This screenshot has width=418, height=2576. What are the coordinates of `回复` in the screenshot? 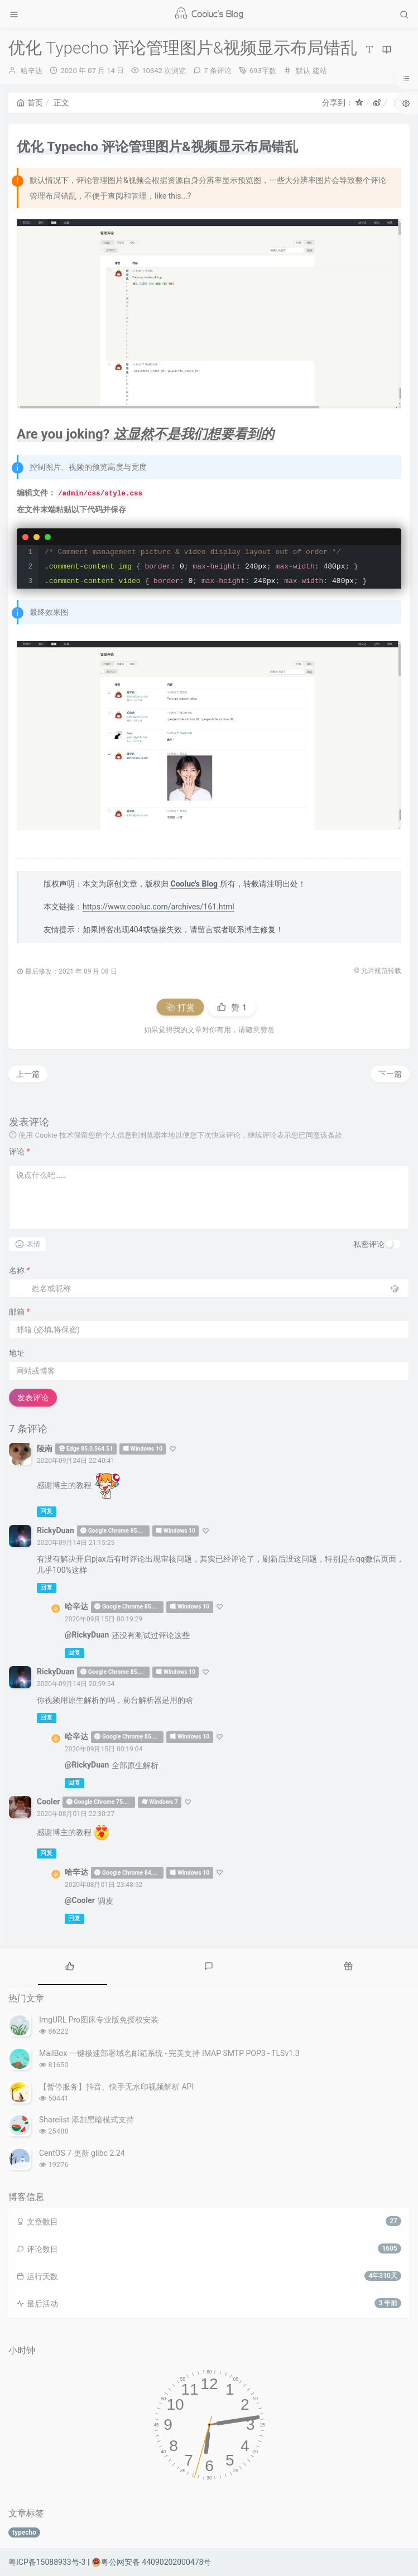 It's located at (46, 1511).